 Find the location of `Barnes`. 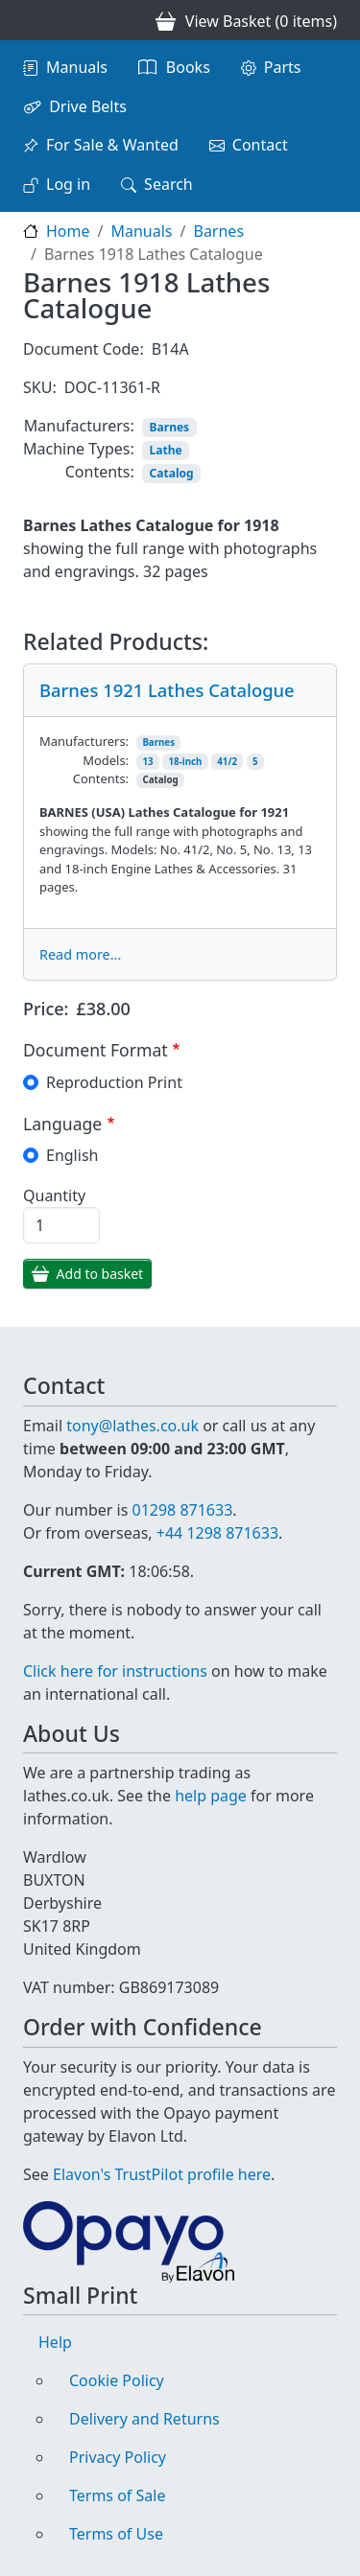

Barnes is located at coordinates (218, 231).